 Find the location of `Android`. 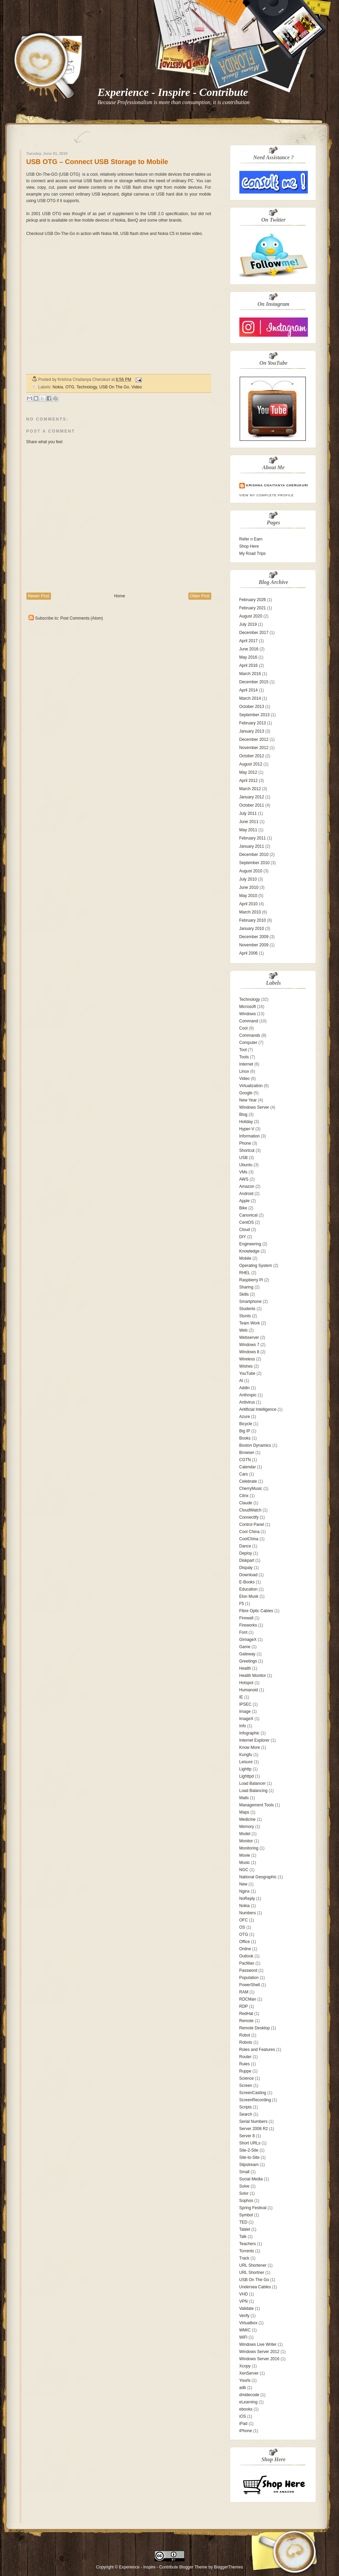

Android is located at coordinates (246, 1193).